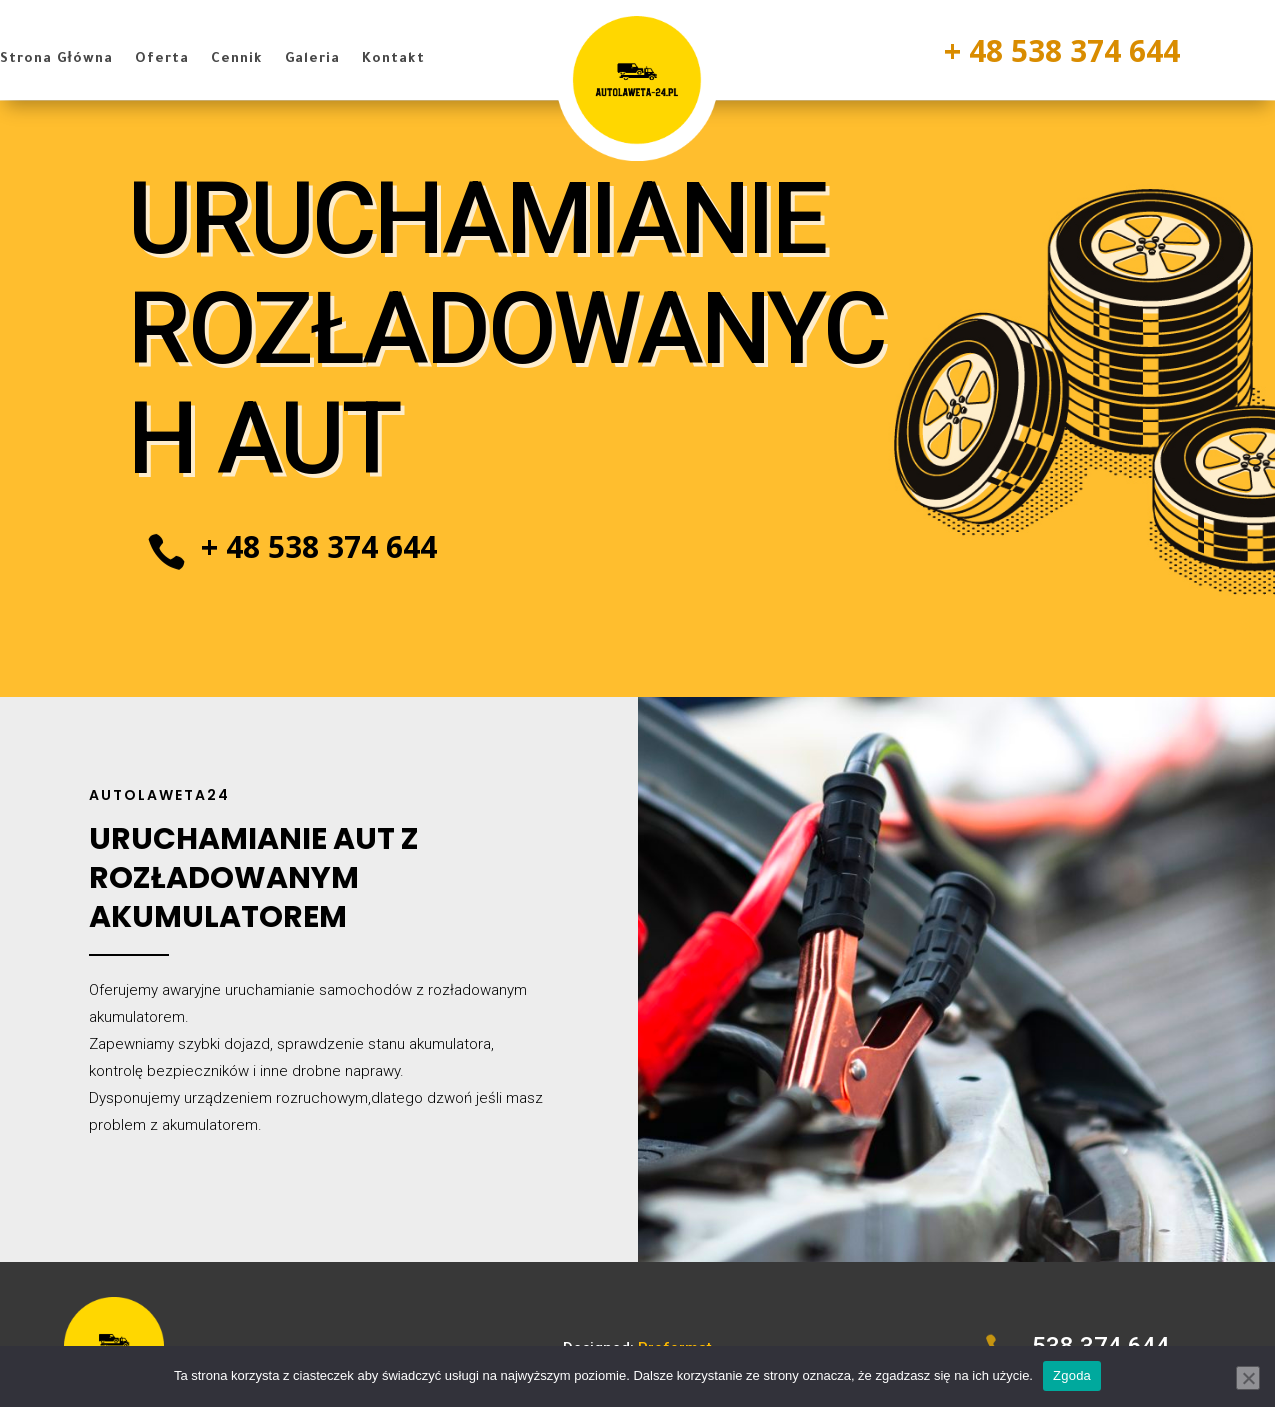 This screenshot has height=1407, width=1275. Describe the element at coordinates (56, 59) in the screenshot. I see `Strona Główna` at that location.